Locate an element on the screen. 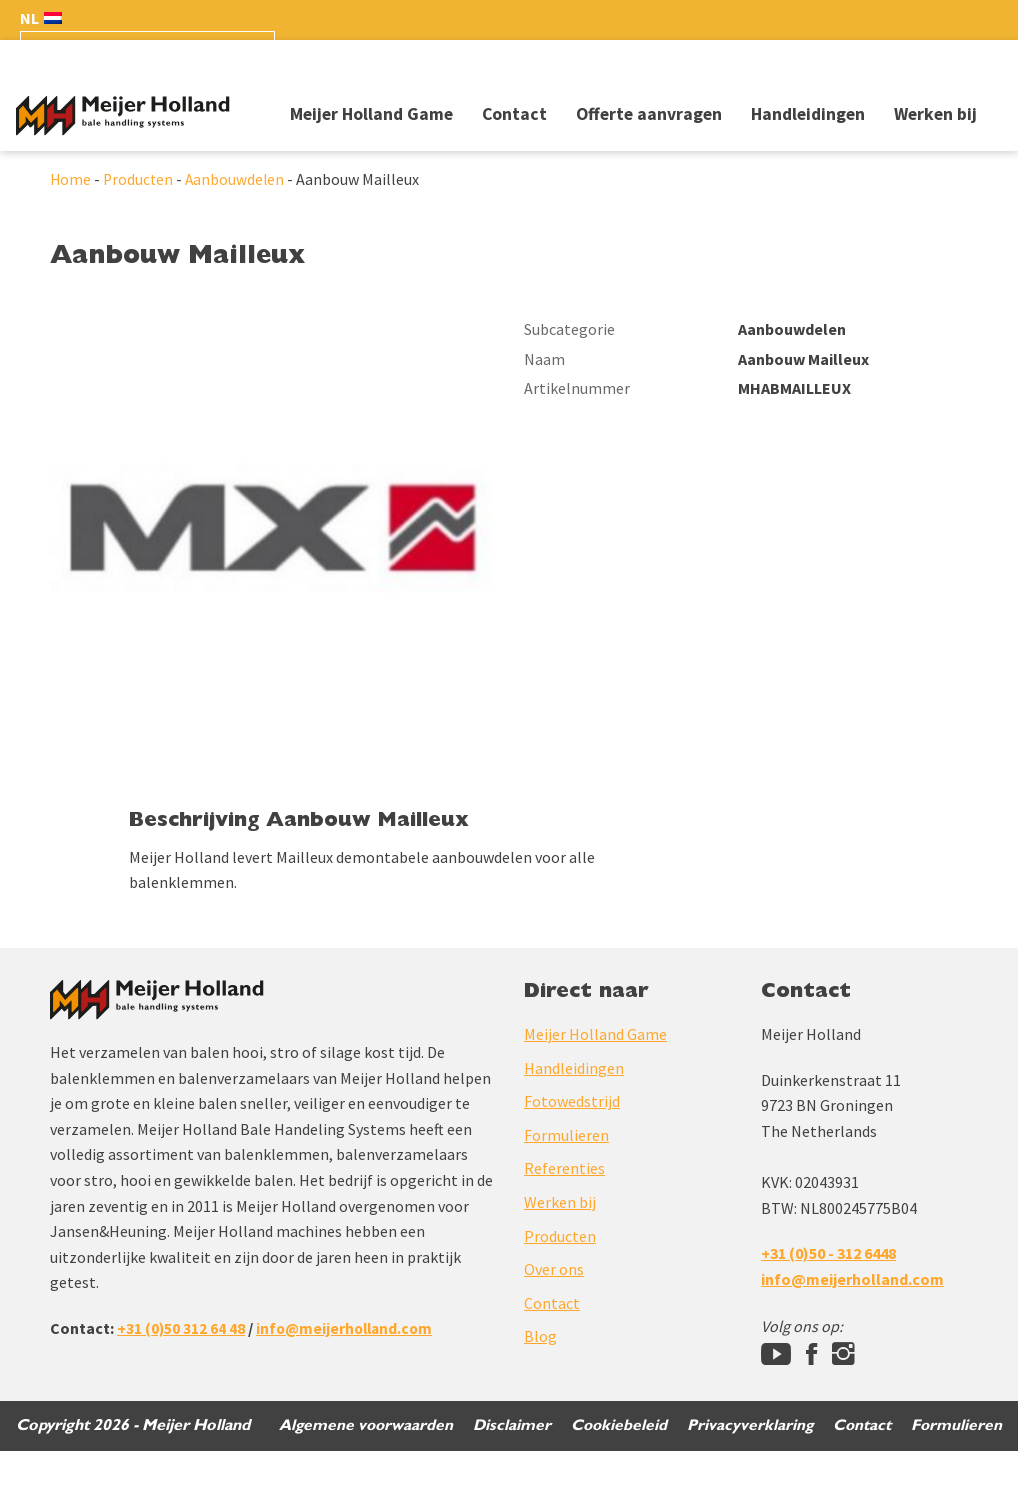 Image resolution: width=1018 pixels, height=1500 pixels. Algemene voorwaarden is located at coordinates (357, 1474).